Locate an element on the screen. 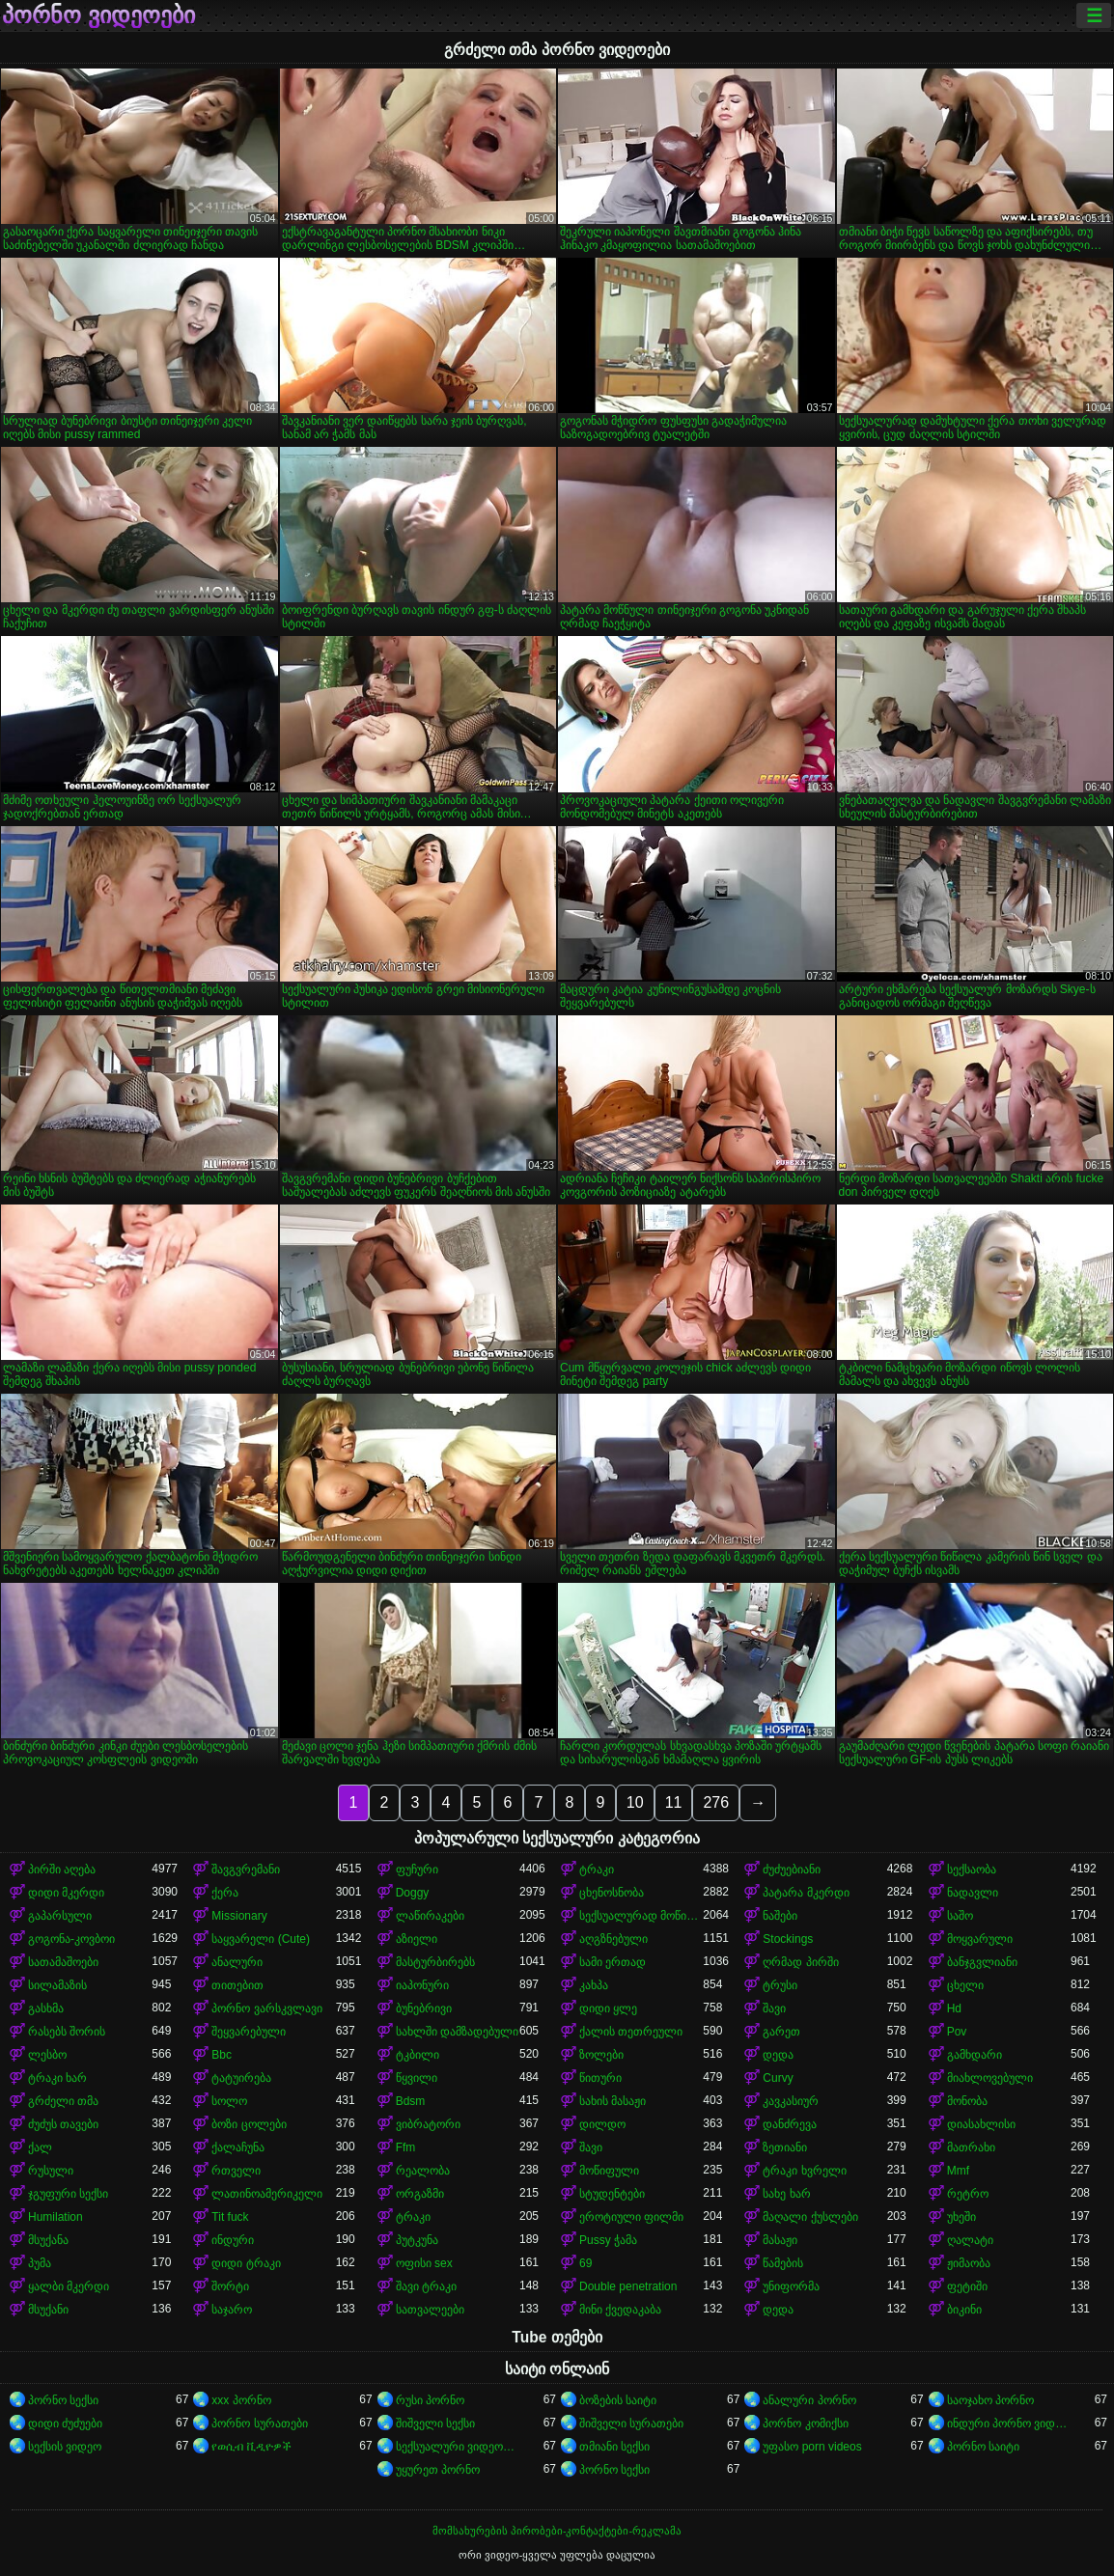 Image resolution: width=1114 pixels, height=2576 pixels. სათვალეები is located at coordinates (430, 2309).